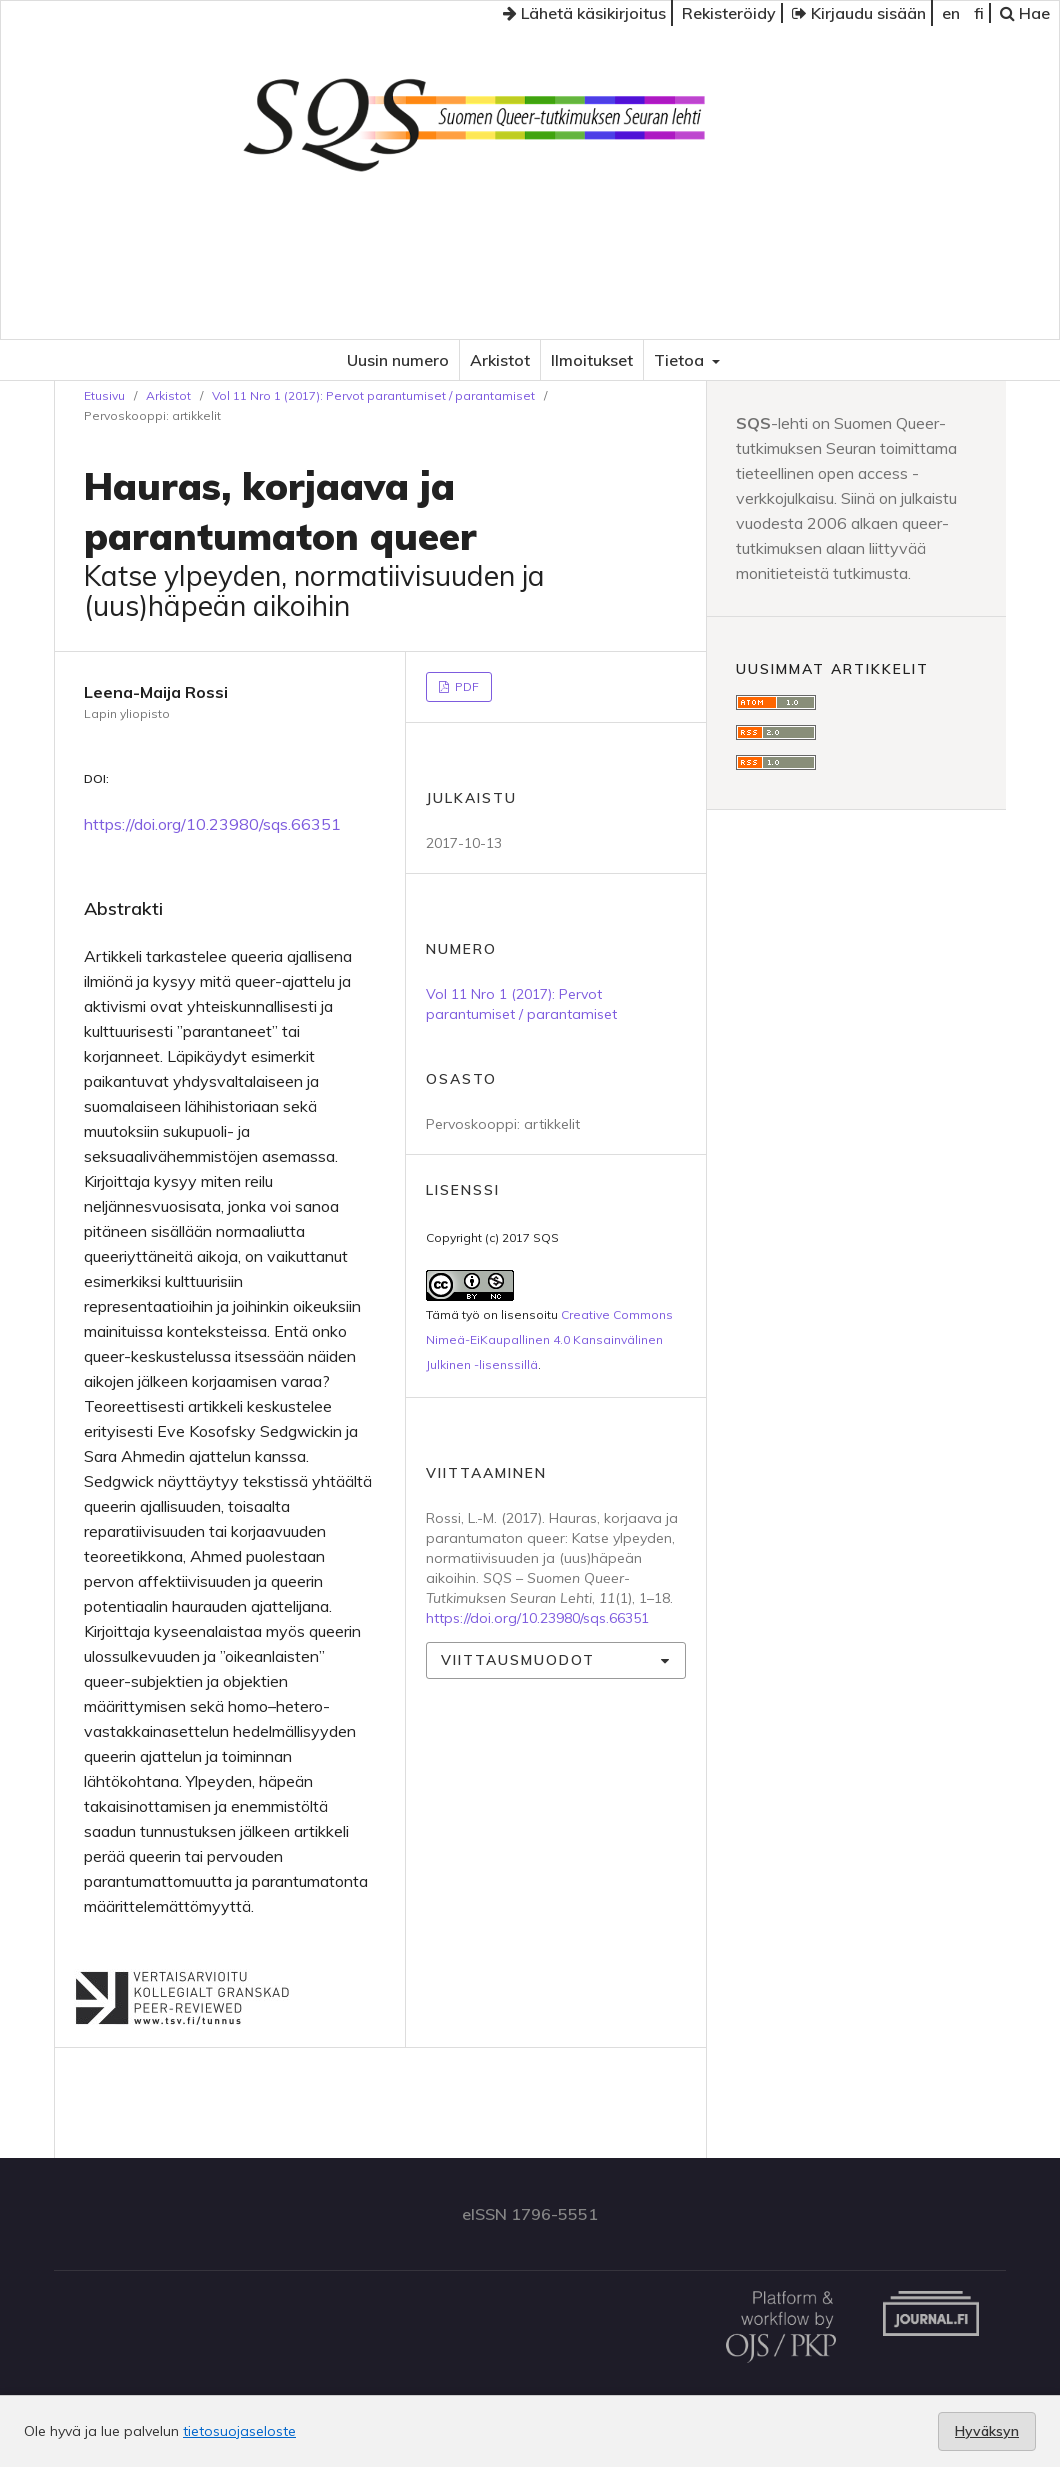 The width and height of the screenshot is (1060, 2467). What do you see at coordinates (979, 13) in the screenshot?
I see `fi` at bounding box center [979, 13].